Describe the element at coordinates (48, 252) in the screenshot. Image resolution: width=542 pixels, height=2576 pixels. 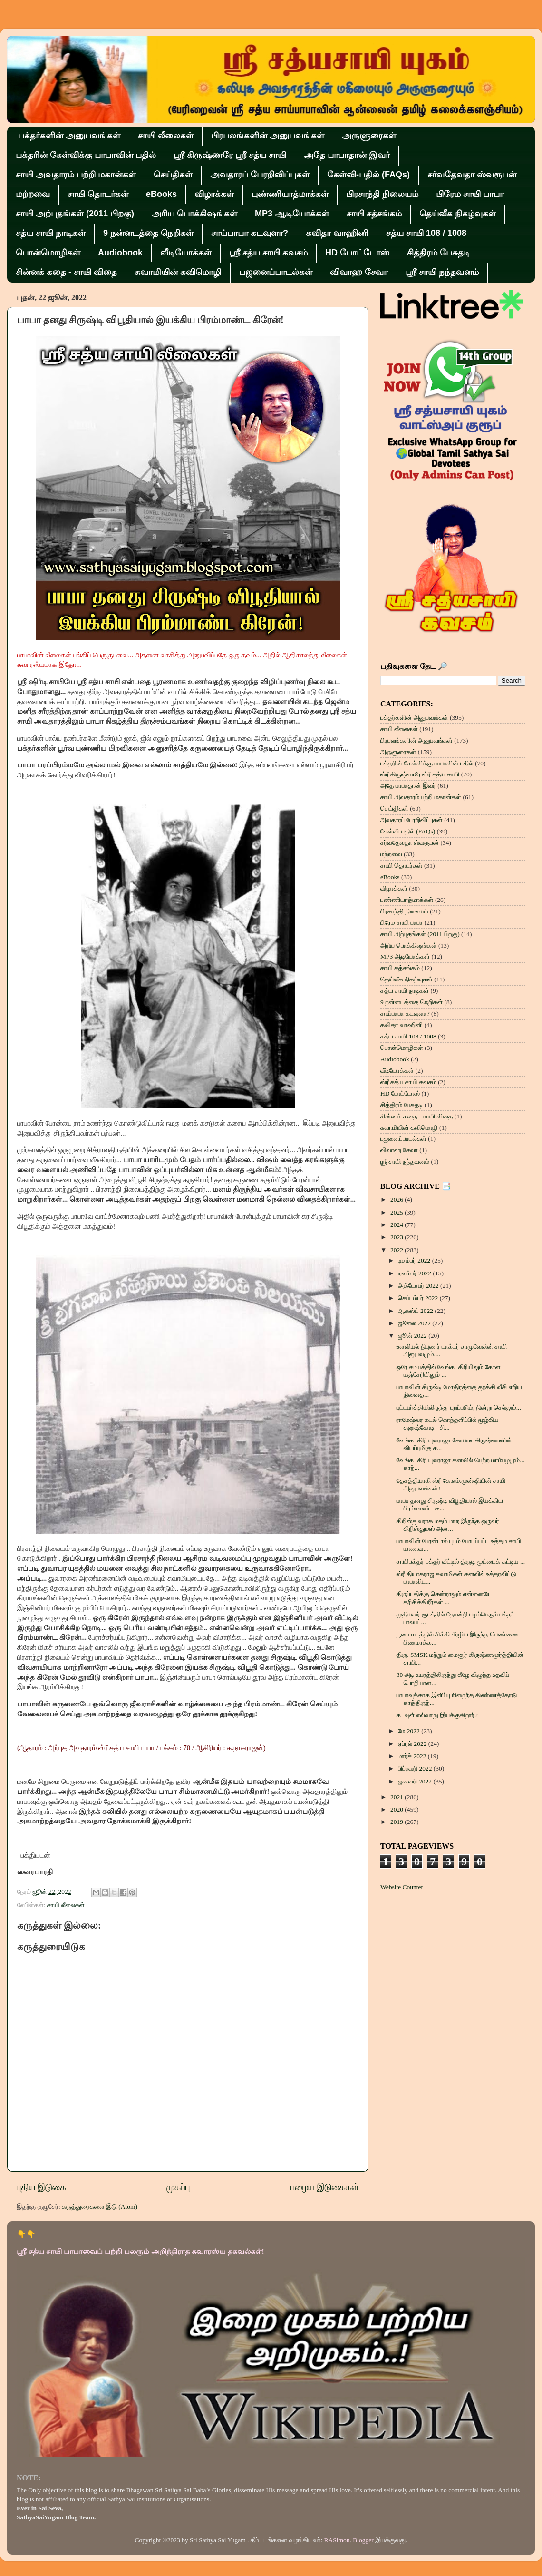
I see `பொன்மொழிகள்` at that location.